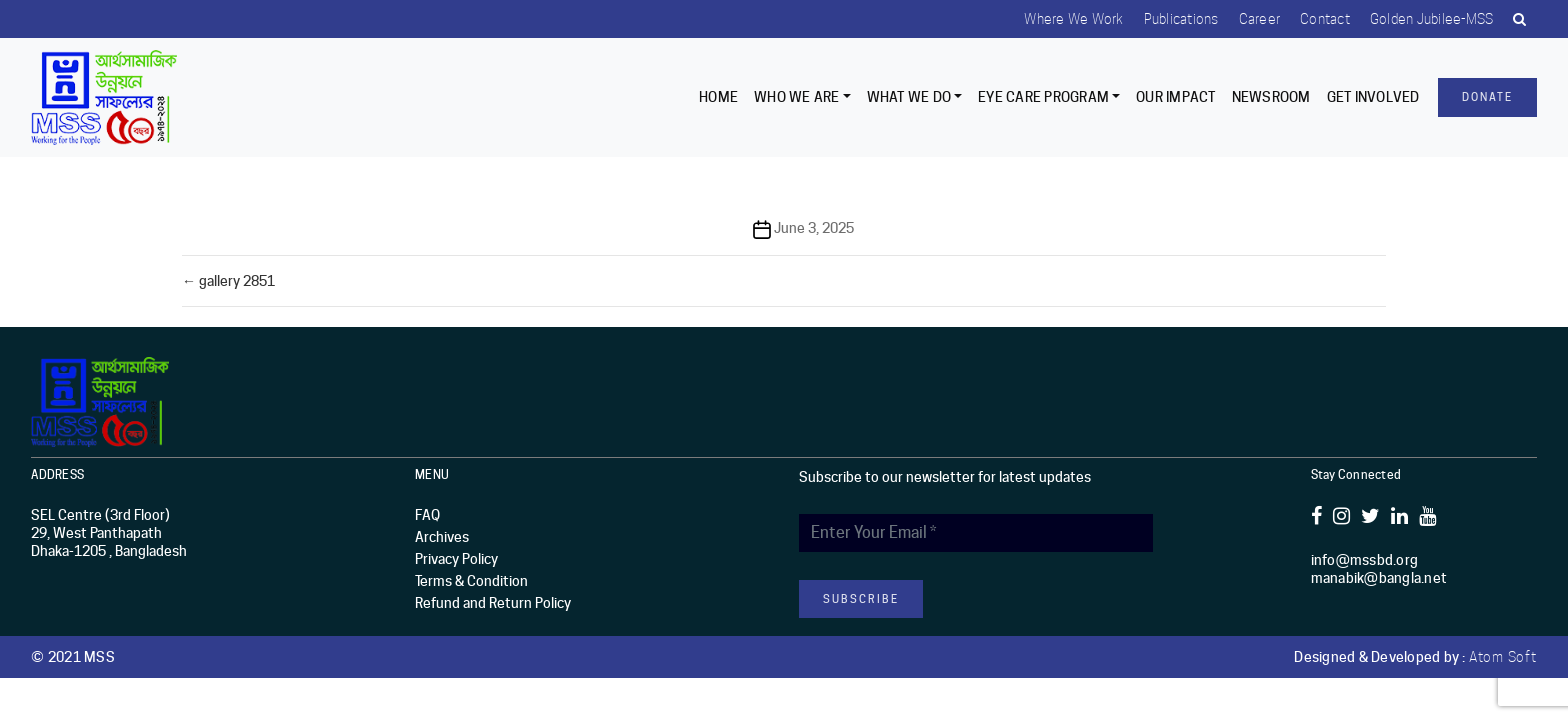 The image size is (1568, 720). I want to click on June 3, 2025, so click(814, 228).